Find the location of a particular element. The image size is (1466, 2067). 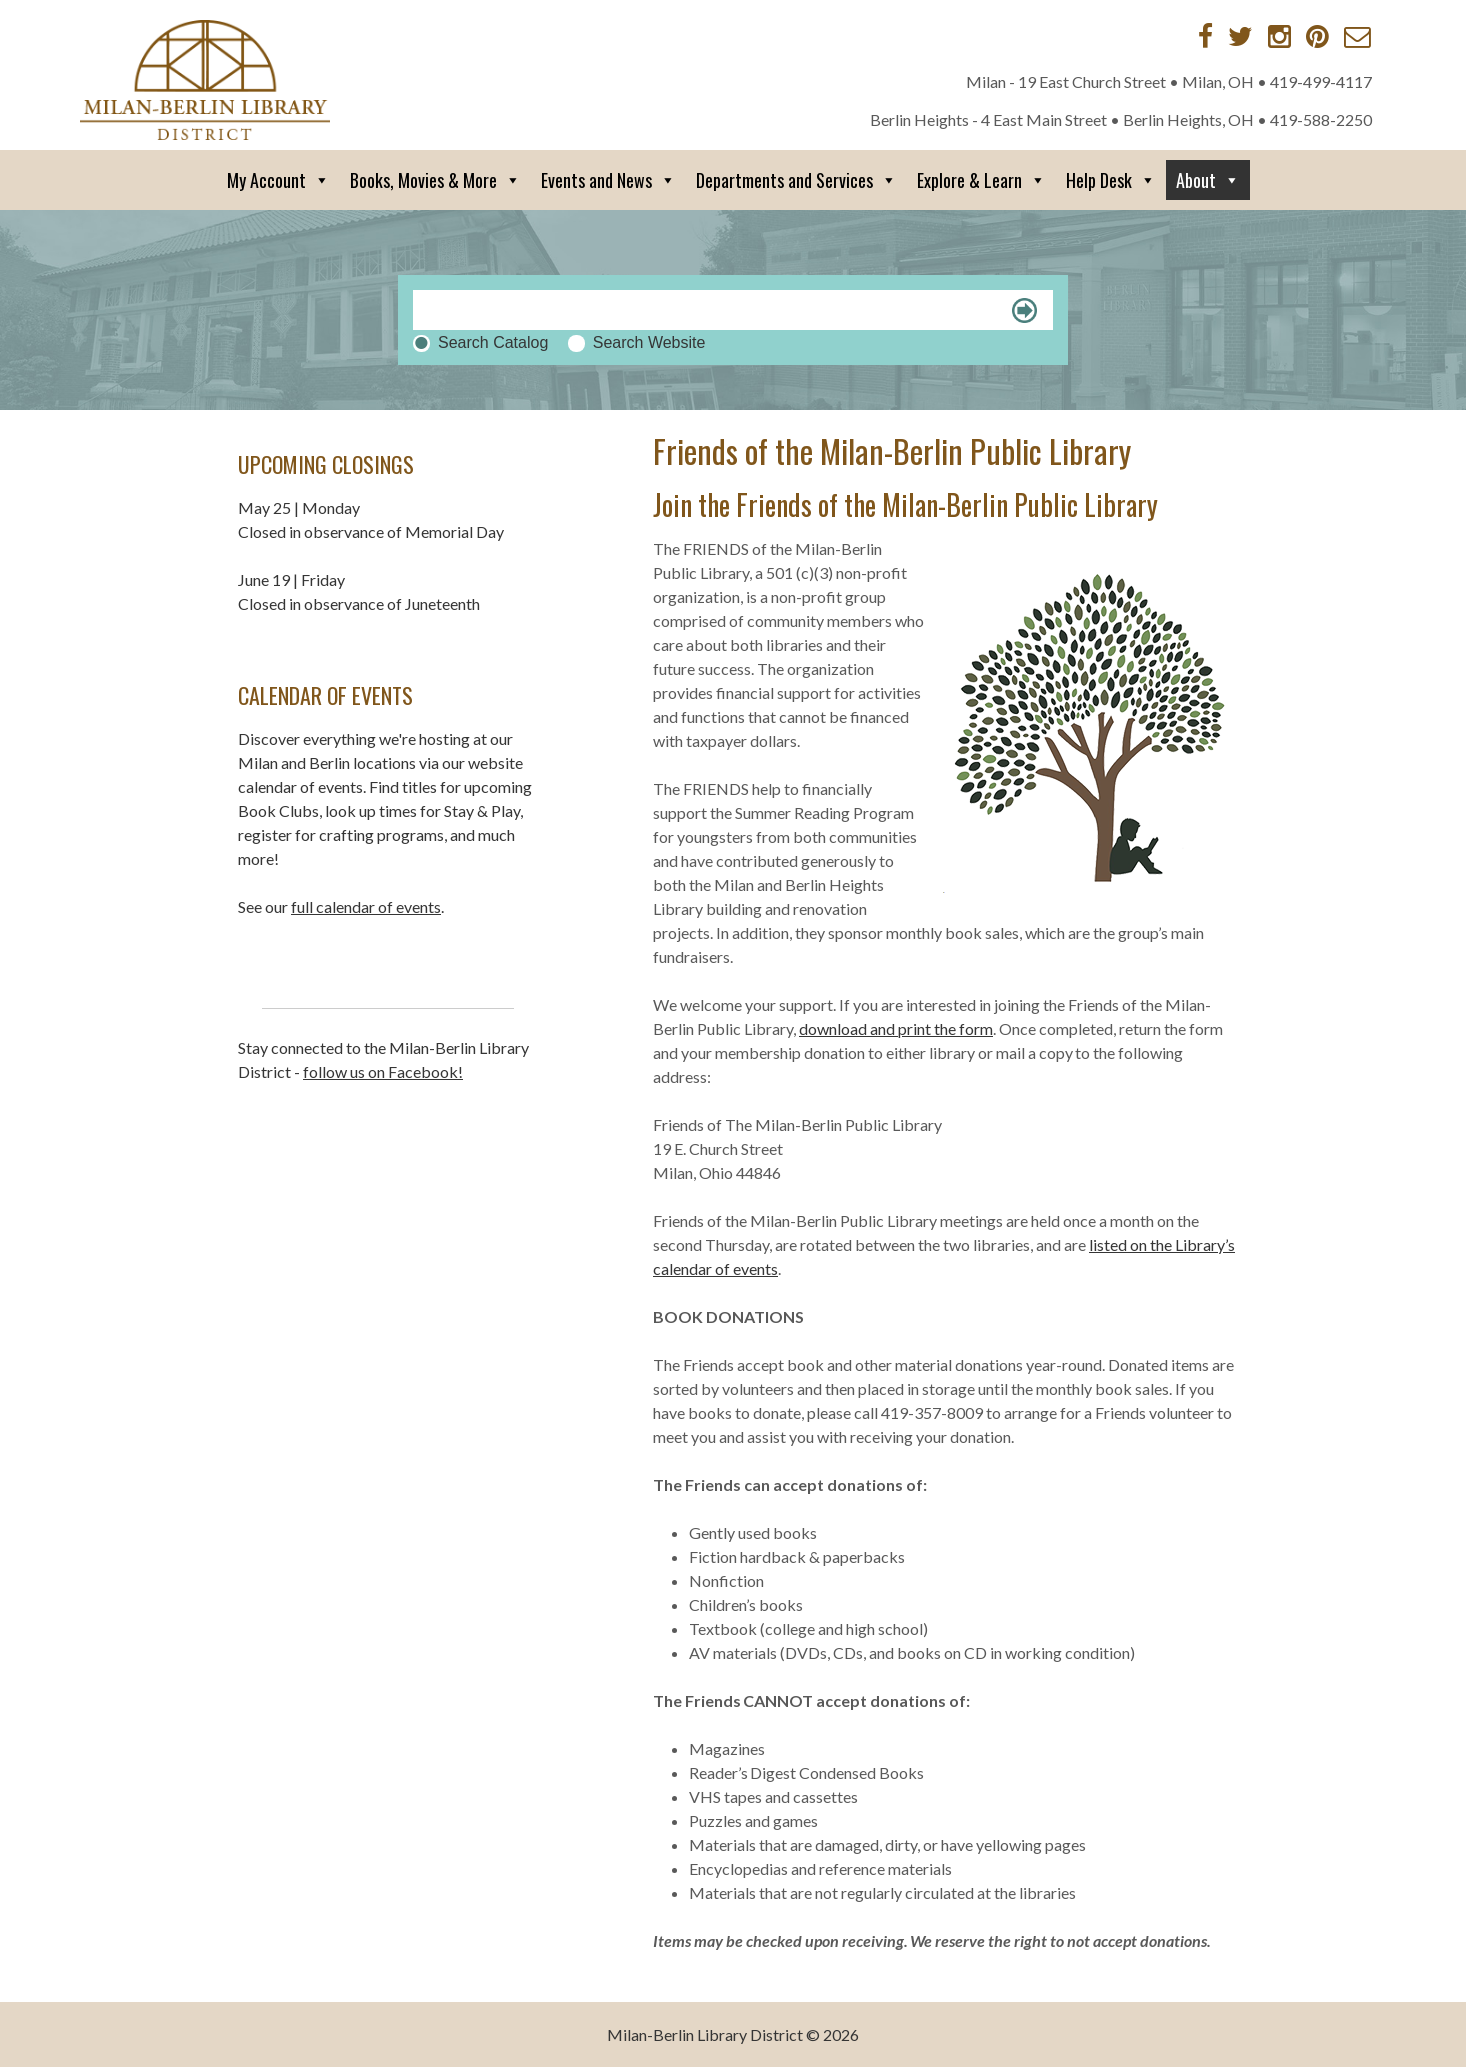

Events and News is located at coordinates (608, 180).